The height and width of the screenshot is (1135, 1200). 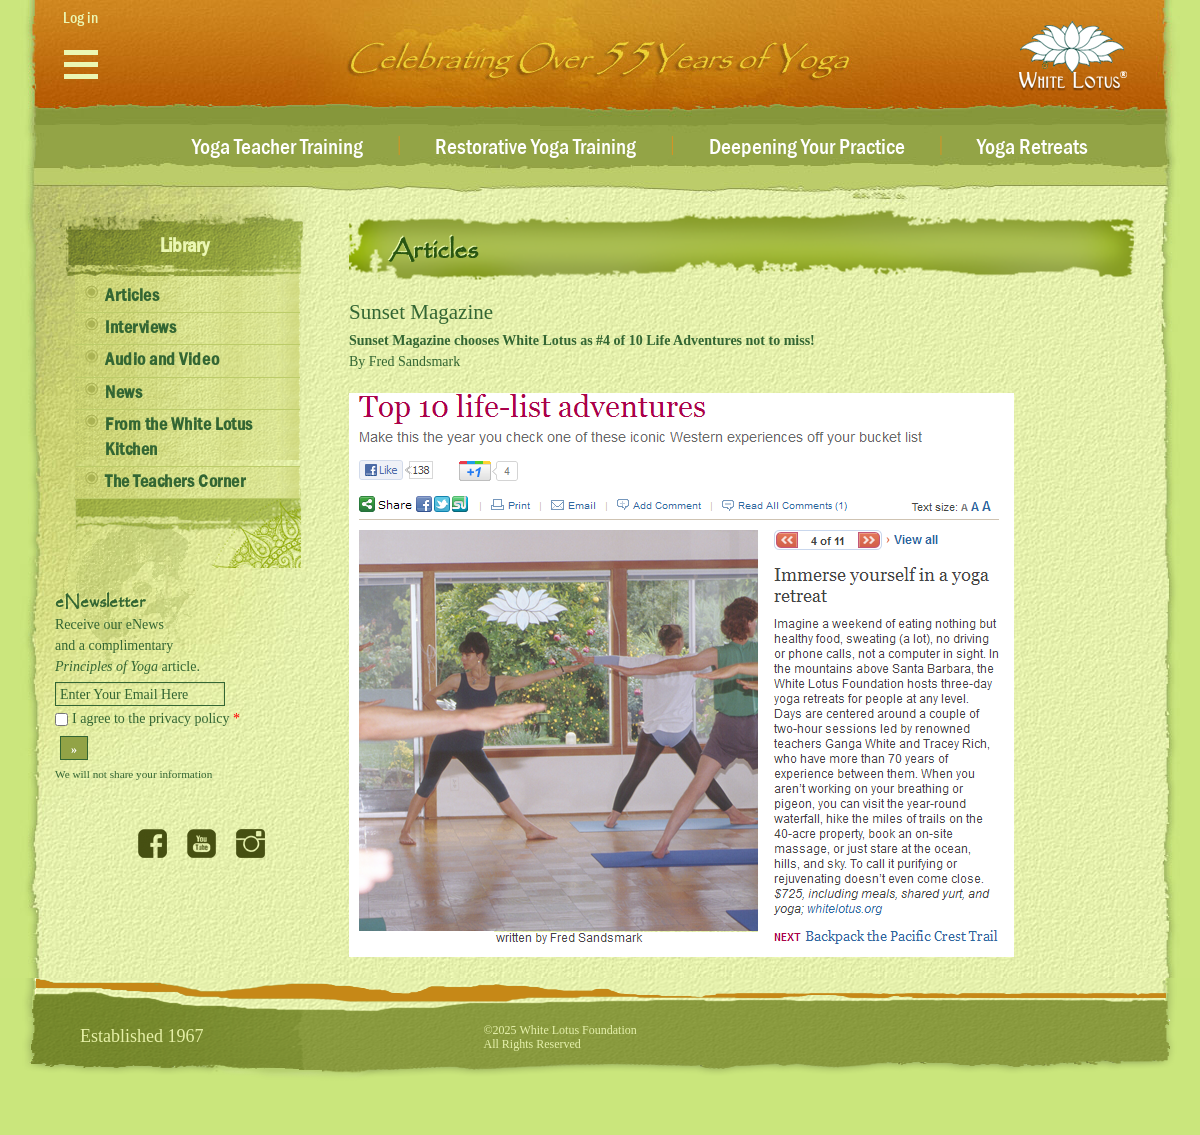 What do you see at coordinates (80, 18) in the screenshot?
I see `Log in` at bounding box center [80, 18].